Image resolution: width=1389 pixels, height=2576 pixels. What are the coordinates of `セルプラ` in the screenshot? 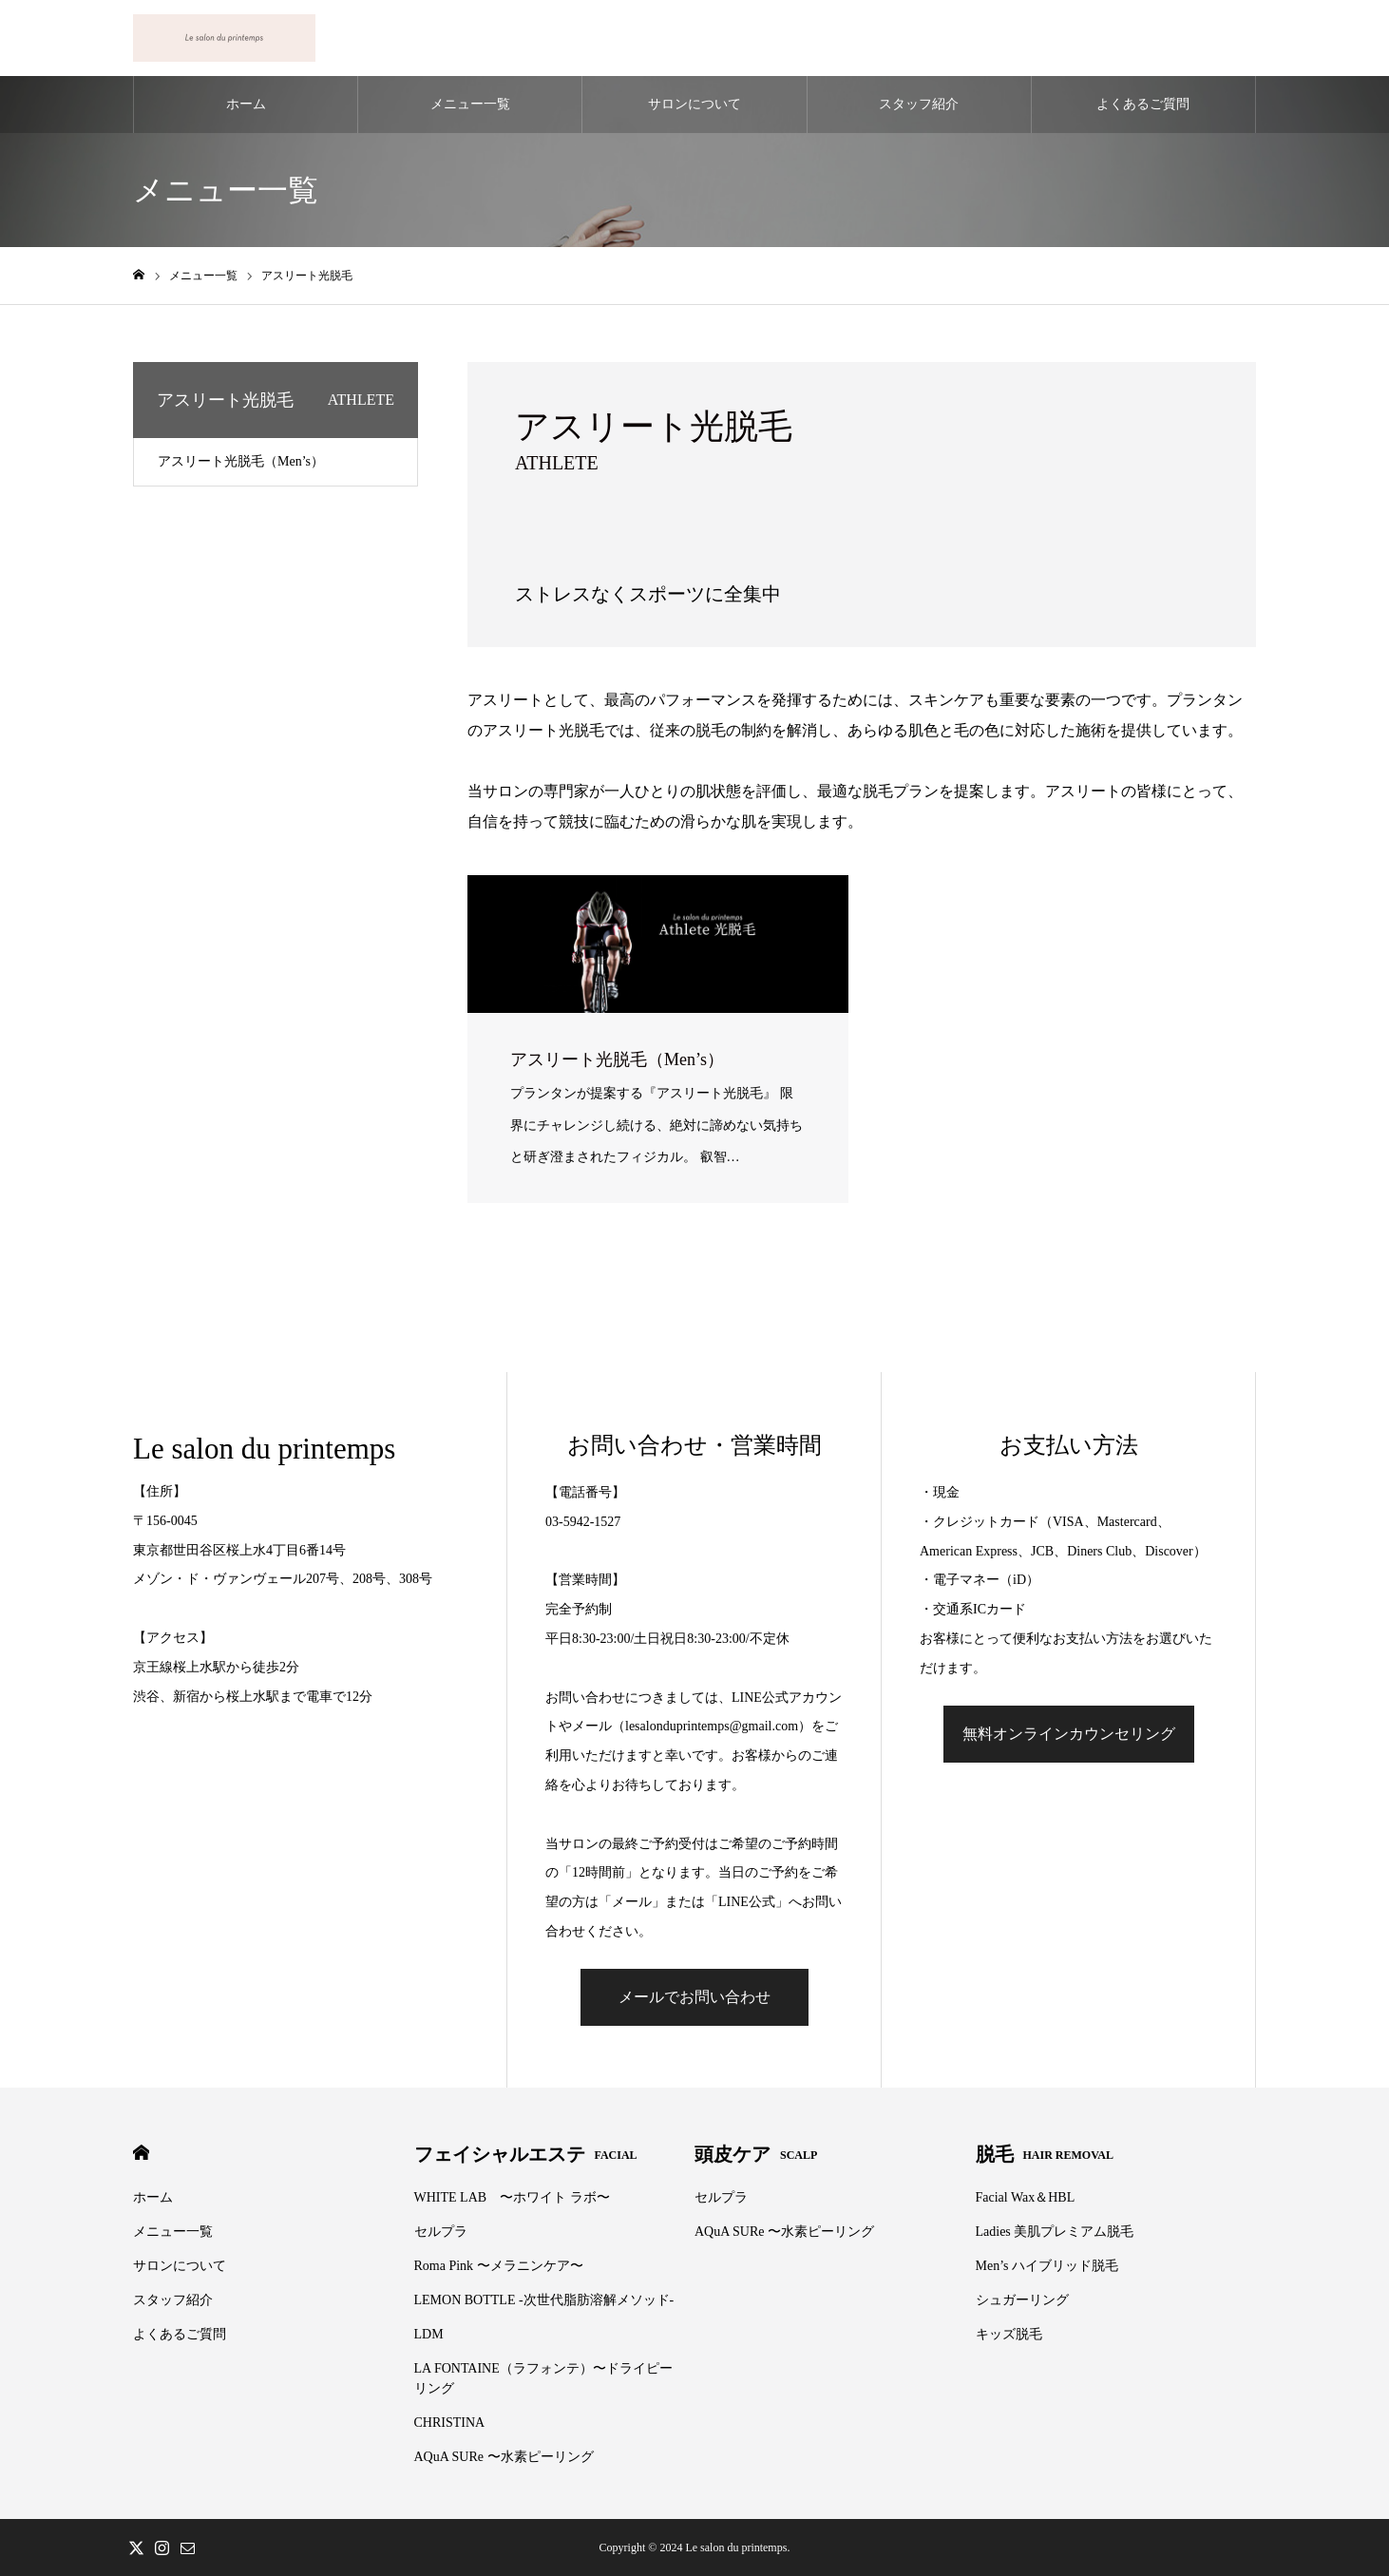 It's located at (440, 2231).